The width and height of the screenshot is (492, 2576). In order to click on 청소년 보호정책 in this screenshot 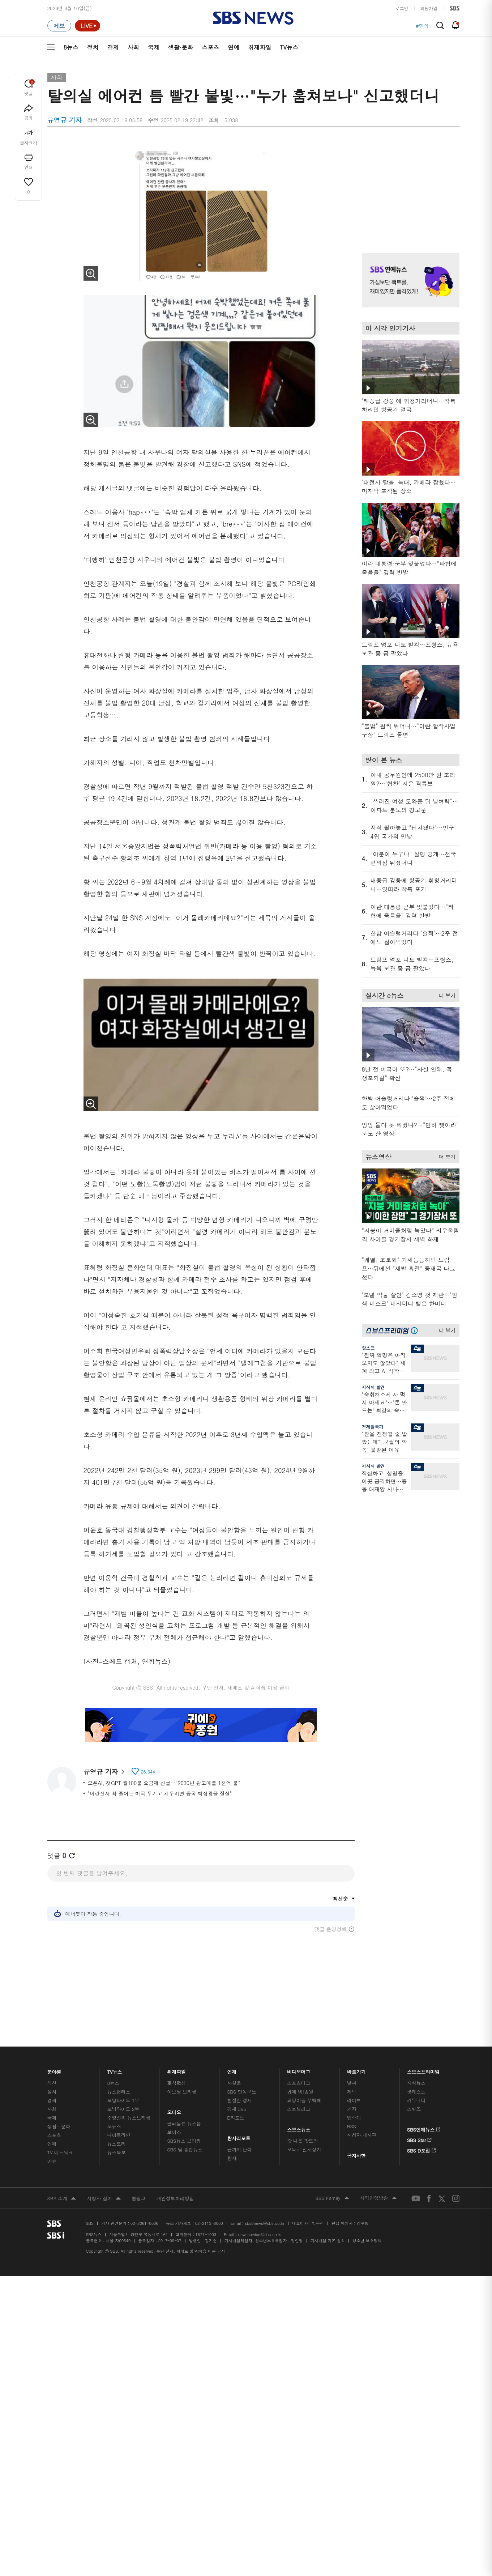, I will do `click(367, 2240)`.